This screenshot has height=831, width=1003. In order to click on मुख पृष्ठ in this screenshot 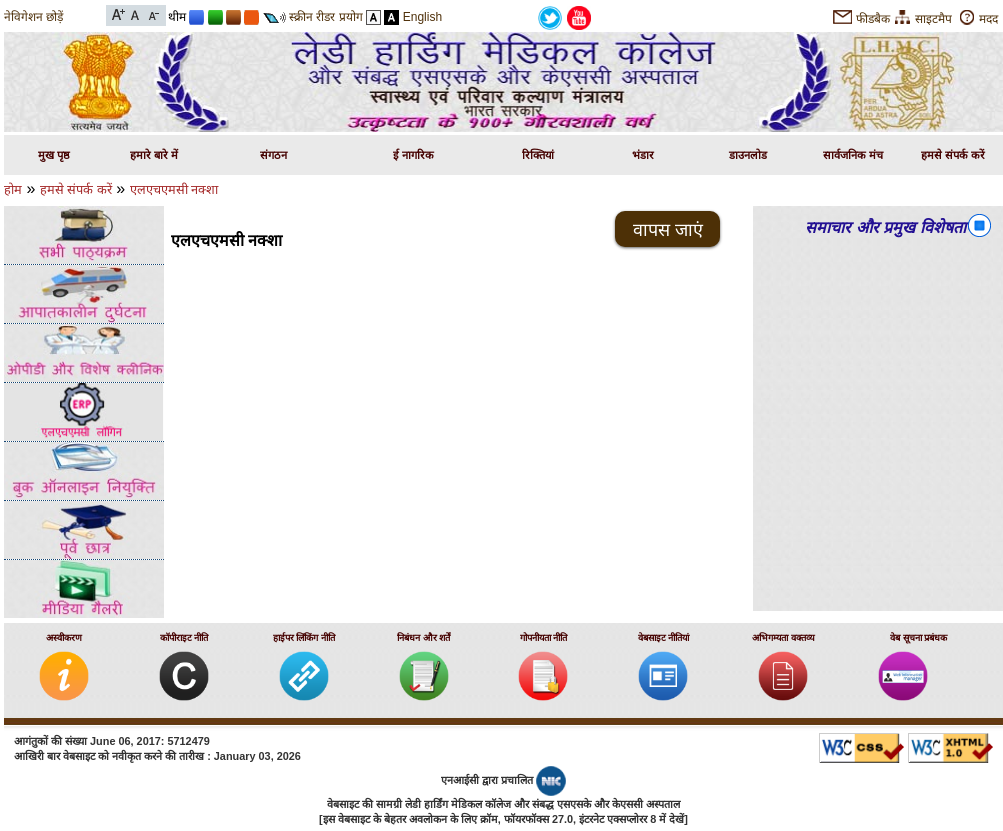, I will do `click(54, 155)`.